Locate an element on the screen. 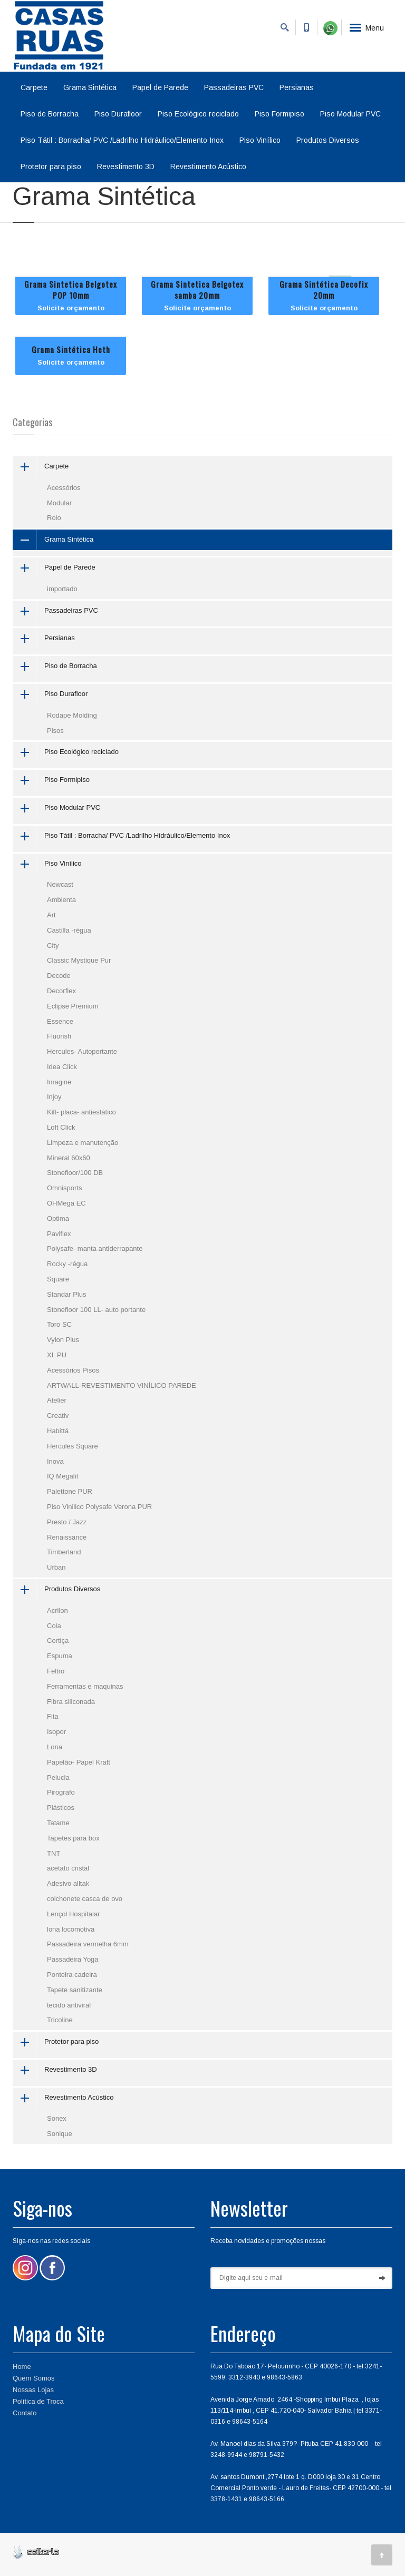 Image resolution: width=405 pixels, height=2576 pixels. Urban is located at coordinates (56, 1567).